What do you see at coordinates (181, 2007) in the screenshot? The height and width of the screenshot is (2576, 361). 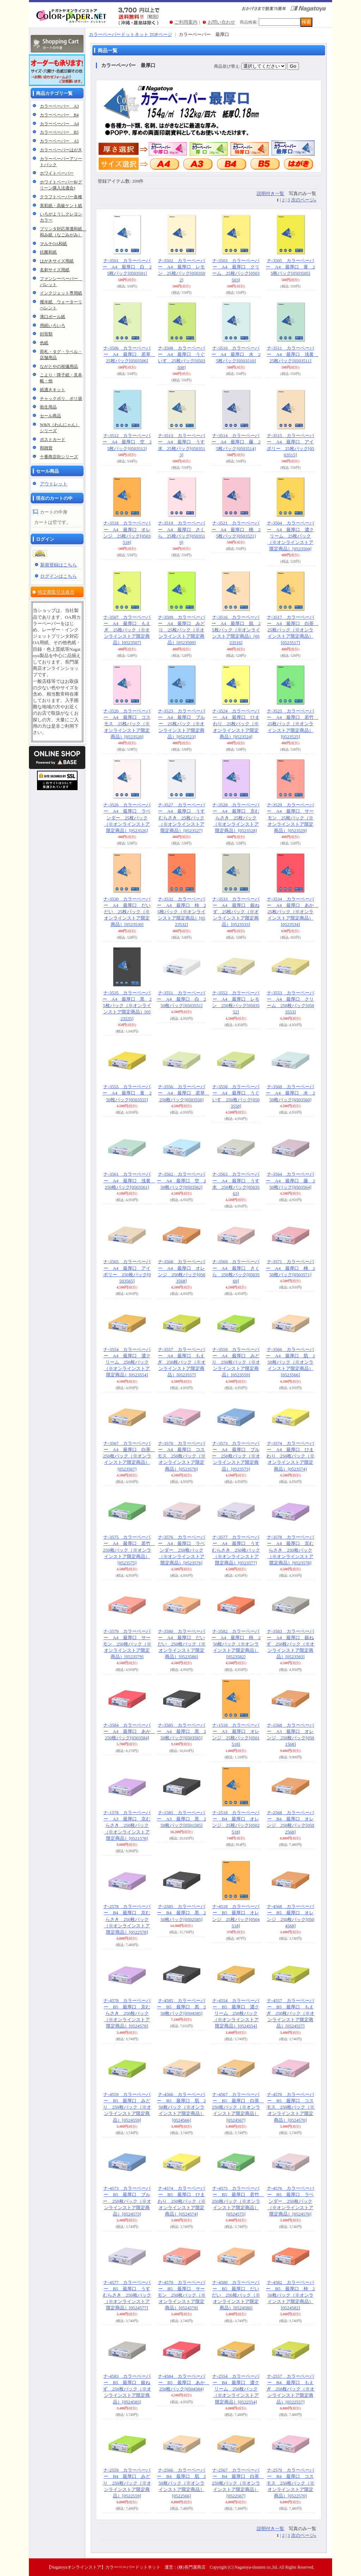 I see `ナ-4585 カラーペーパー B5 最厚口 黒 250枚パック` at bounding box center [181, 2007].